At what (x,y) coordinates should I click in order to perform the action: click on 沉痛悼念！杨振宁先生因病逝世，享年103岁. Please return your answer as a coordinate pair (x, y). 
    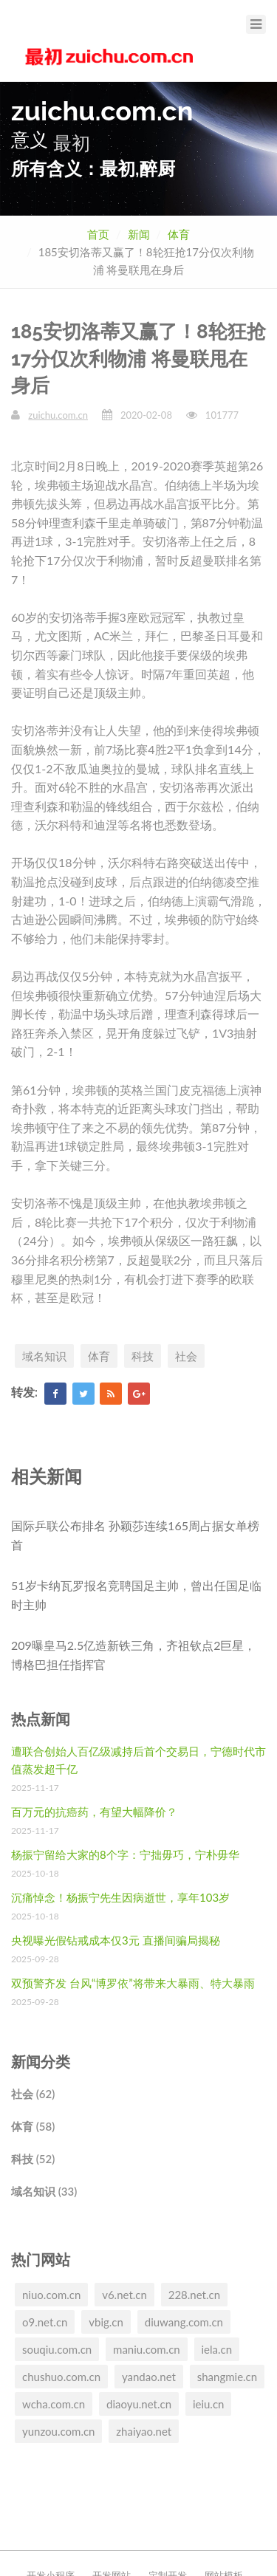
    Looking at the image, I should click on (120, 1897).